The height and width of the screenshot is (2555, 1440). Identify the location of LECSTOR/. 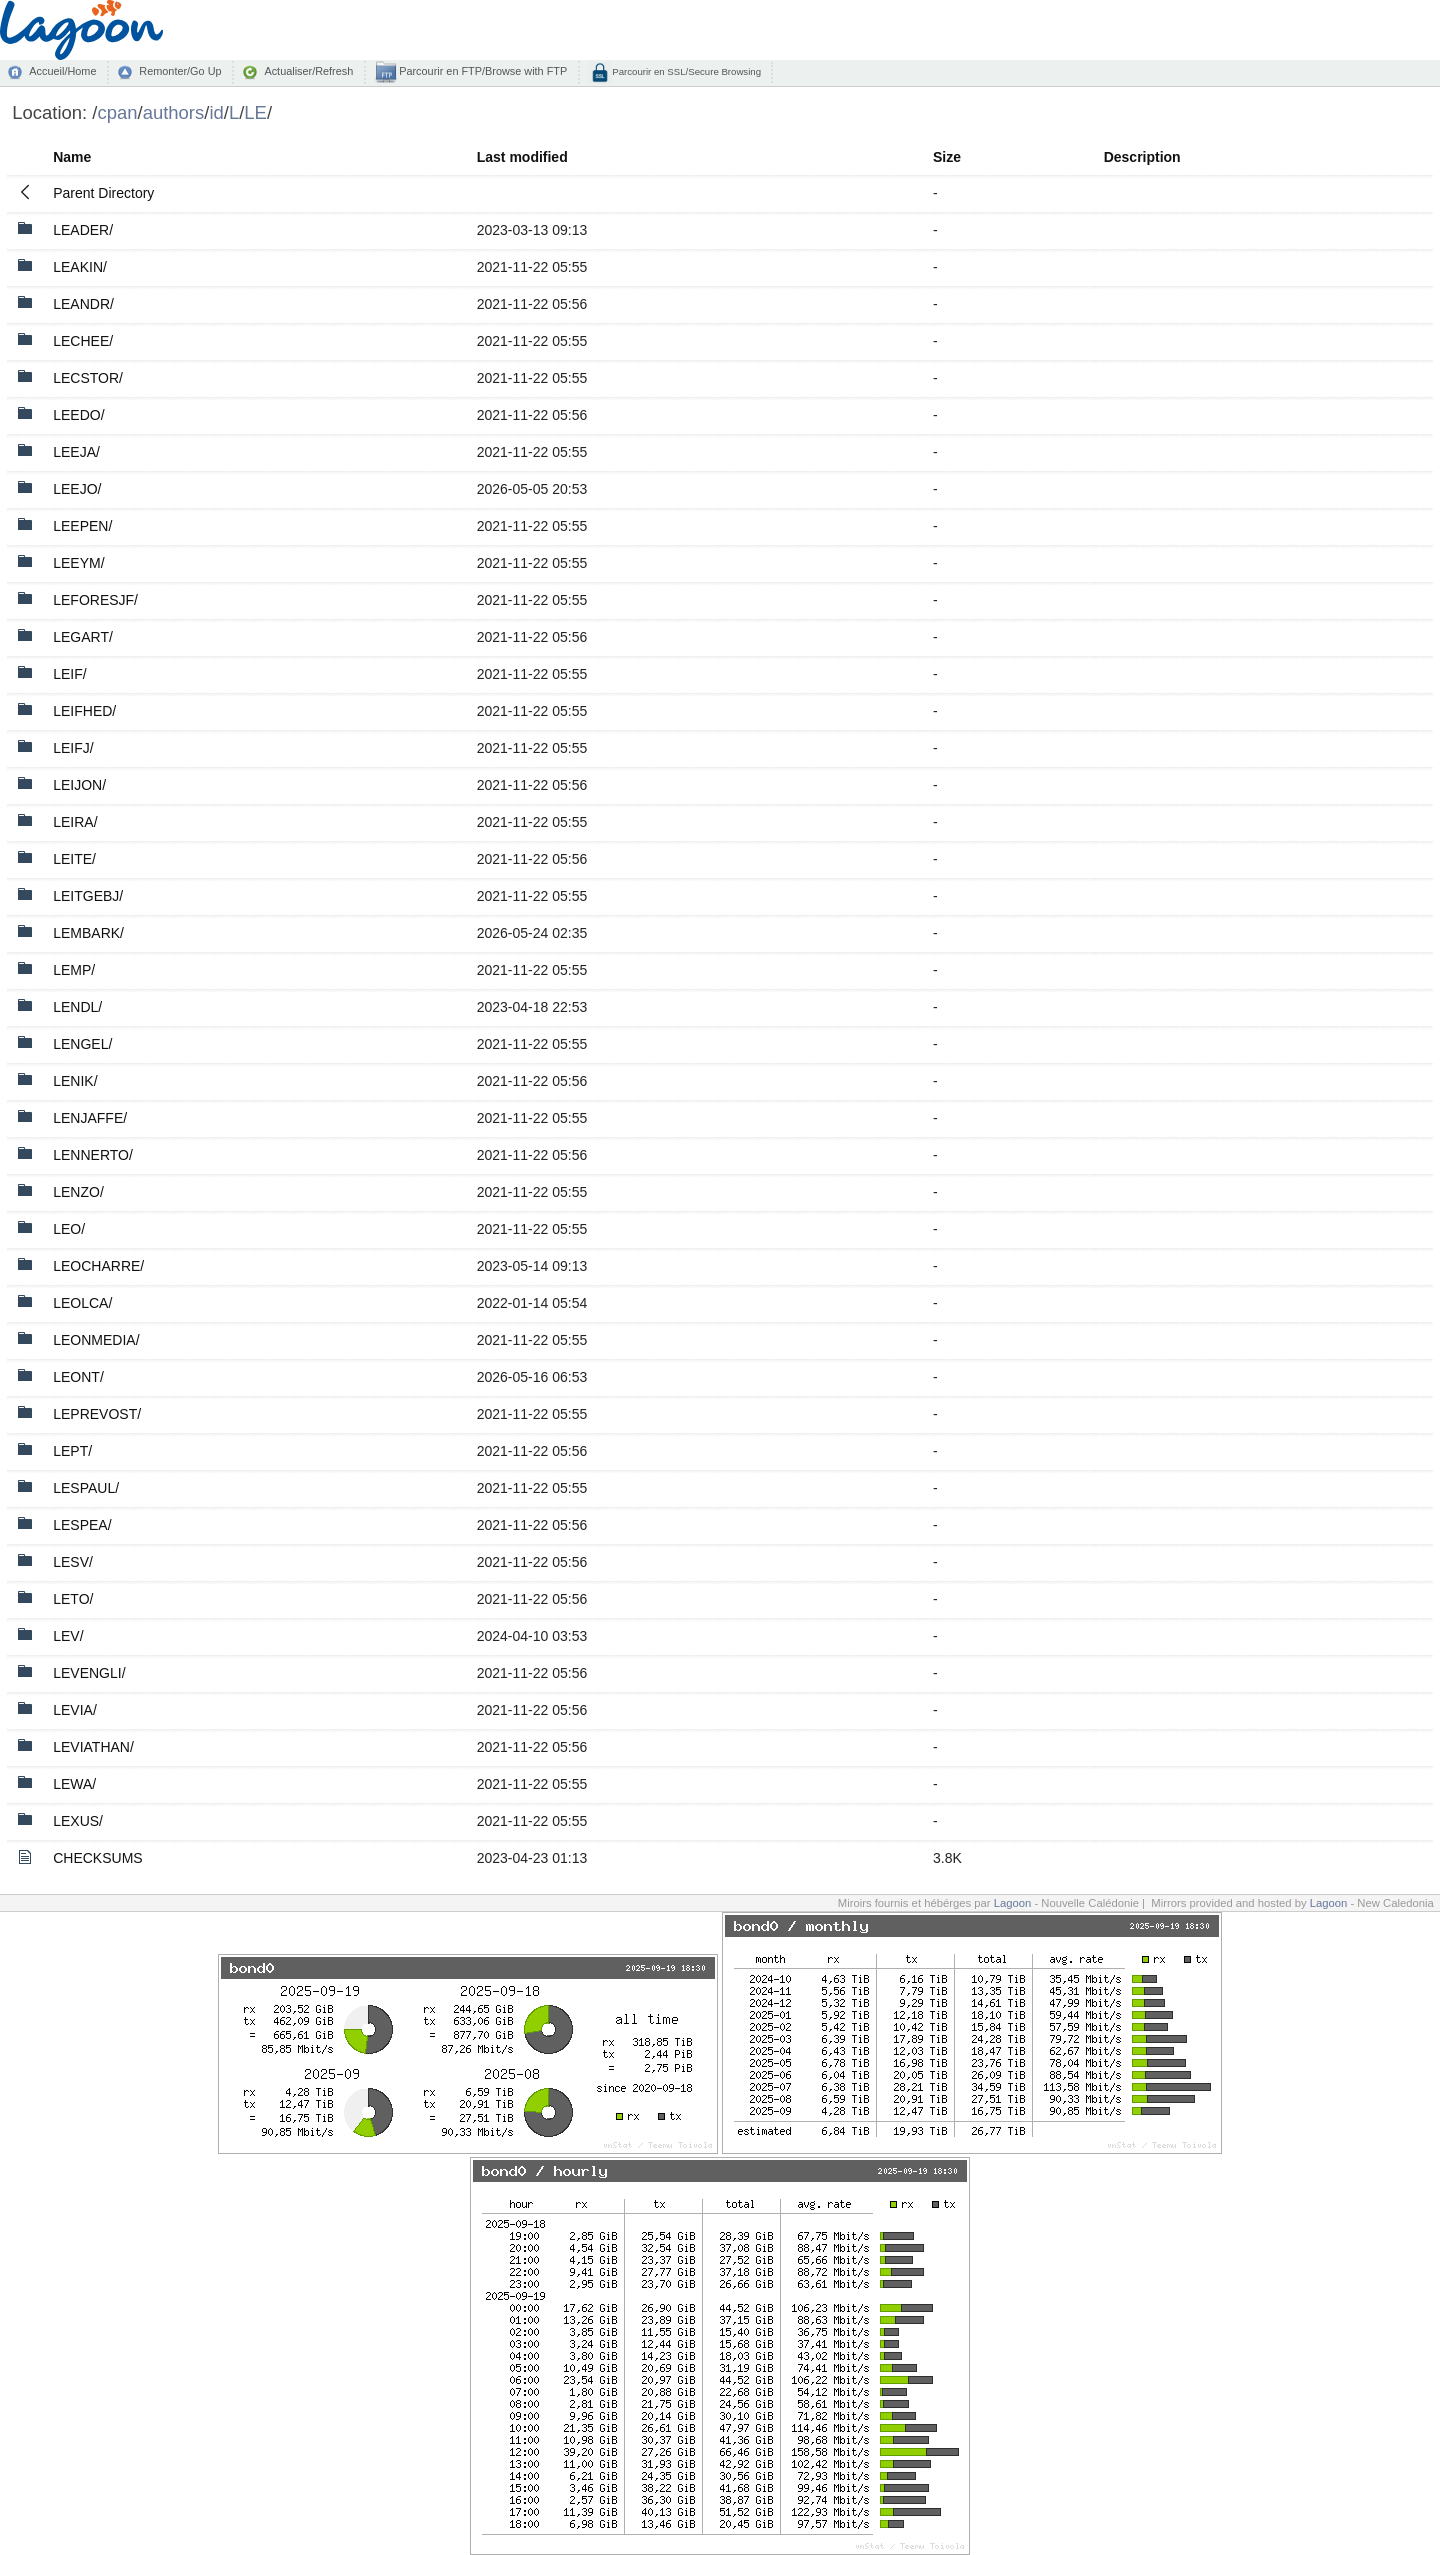
(88, 378).